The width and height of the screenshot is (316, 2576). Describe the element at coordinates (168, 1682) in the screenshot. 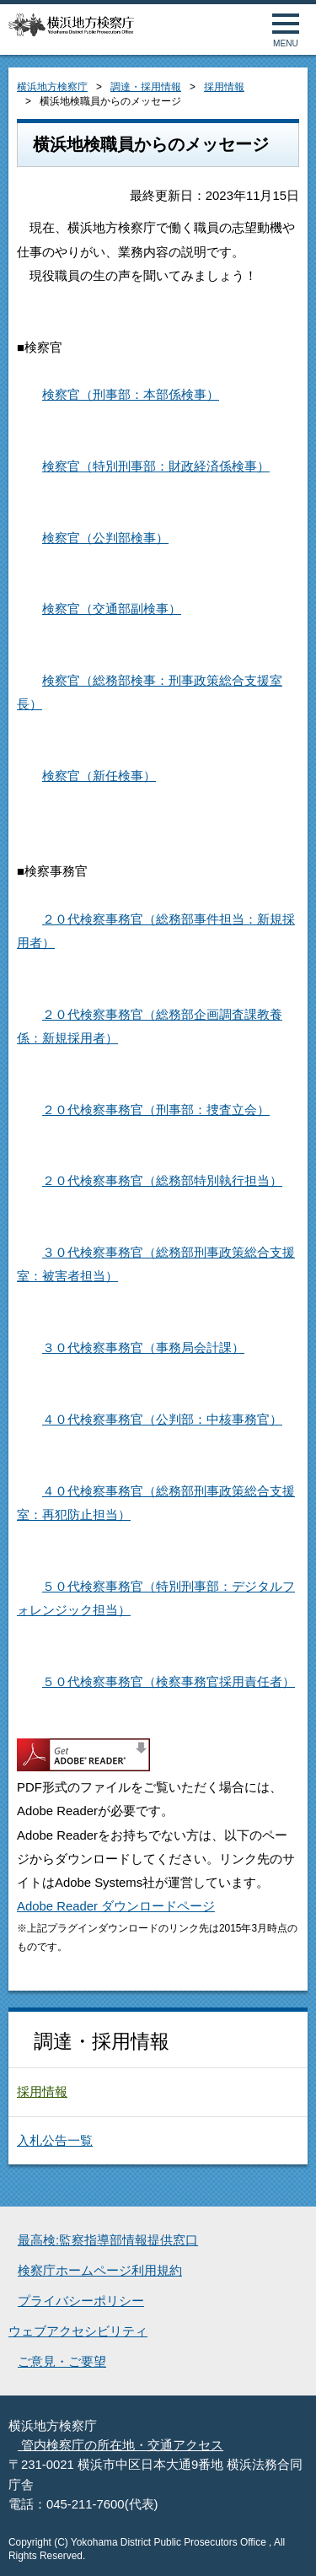

I see `５０代検察事務官（検察事務官採用責任者）` at that location.